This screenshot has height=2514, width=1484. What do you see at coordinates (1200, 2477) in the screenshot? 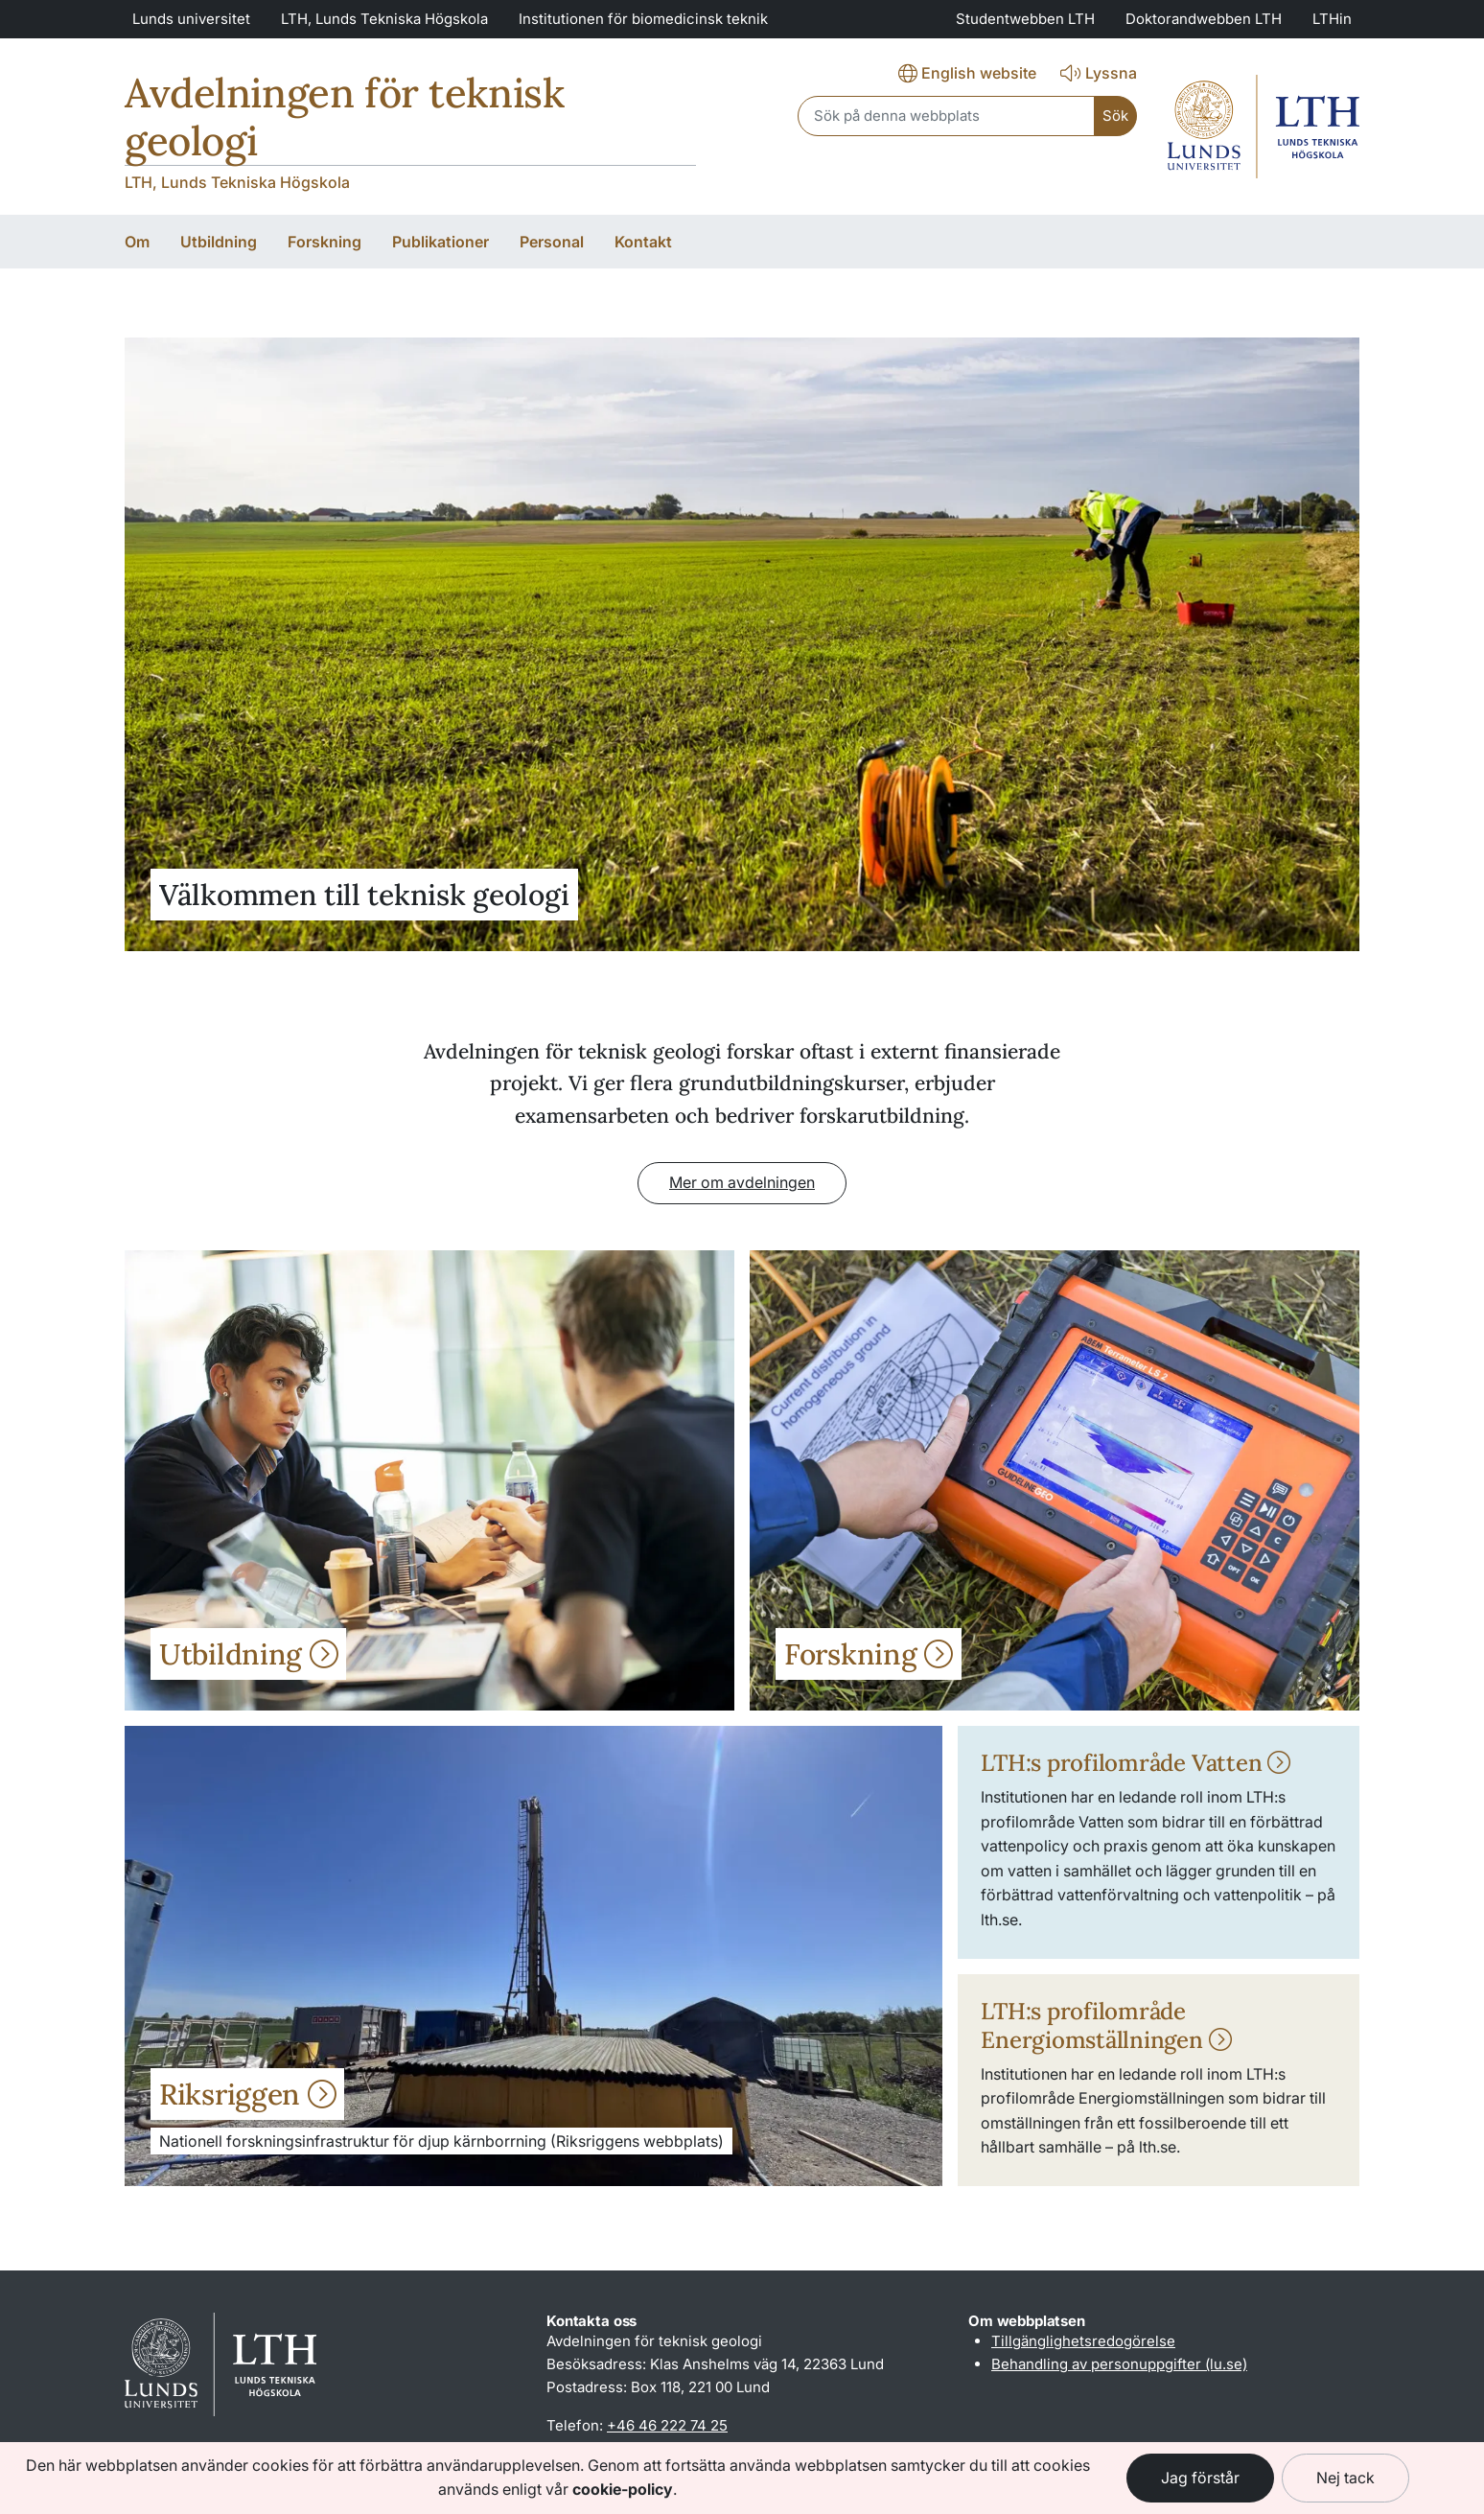
I see `Jag förstår` at bounding box center [1200, 2477].